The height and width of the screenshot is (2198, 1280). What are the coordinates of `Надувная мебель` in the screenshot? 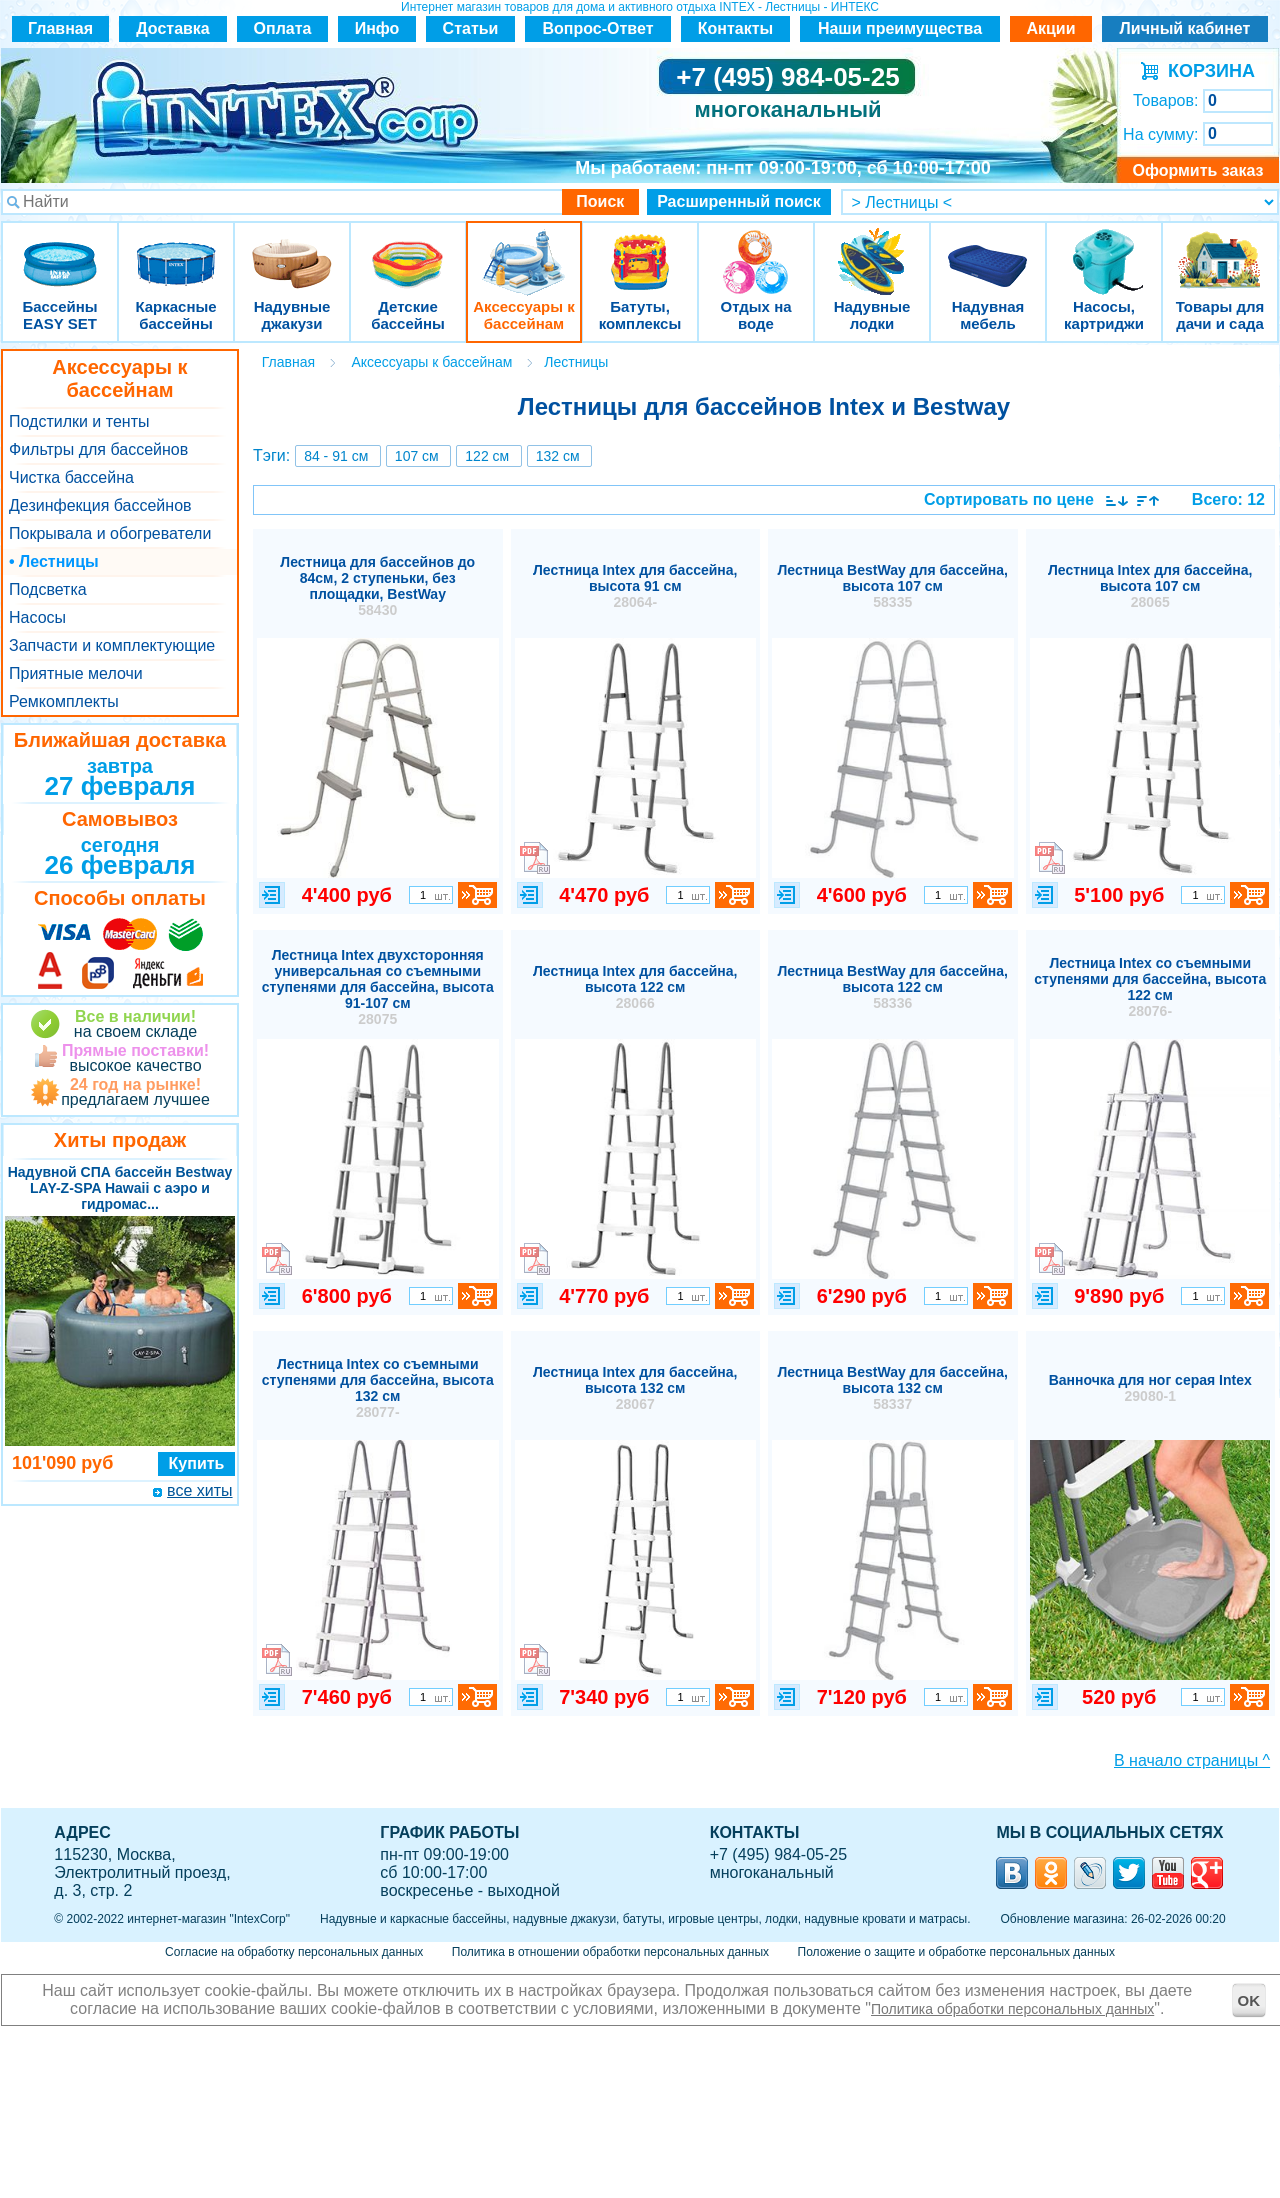 It's located at (988, 249).